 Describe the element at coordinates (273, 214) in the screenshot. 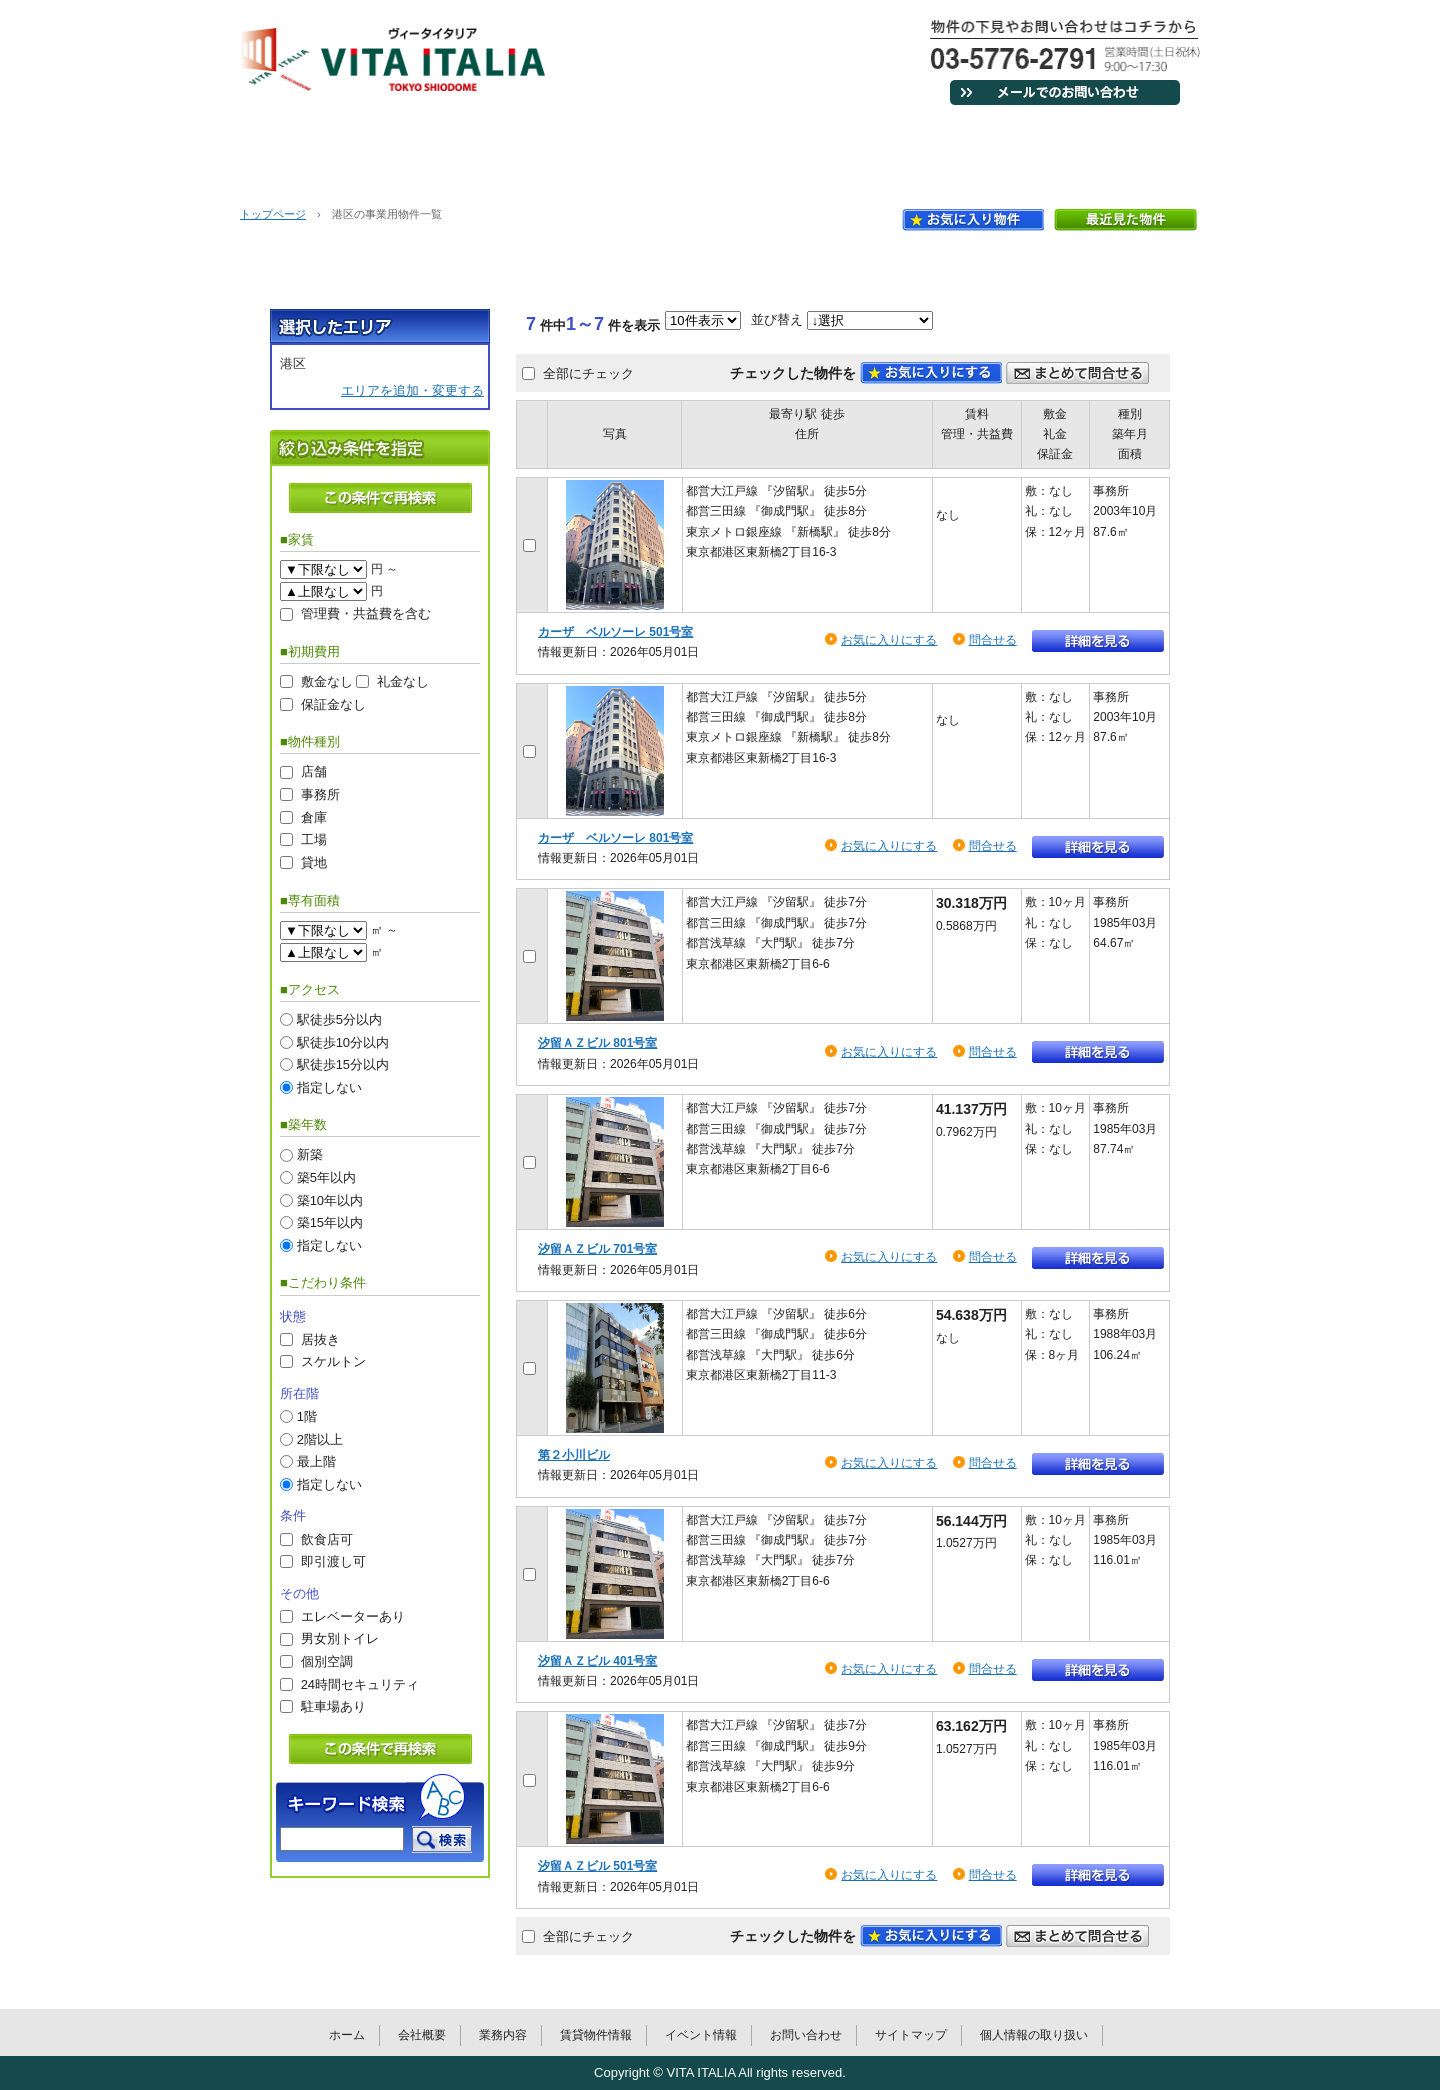

I see `トップページ` at that location.